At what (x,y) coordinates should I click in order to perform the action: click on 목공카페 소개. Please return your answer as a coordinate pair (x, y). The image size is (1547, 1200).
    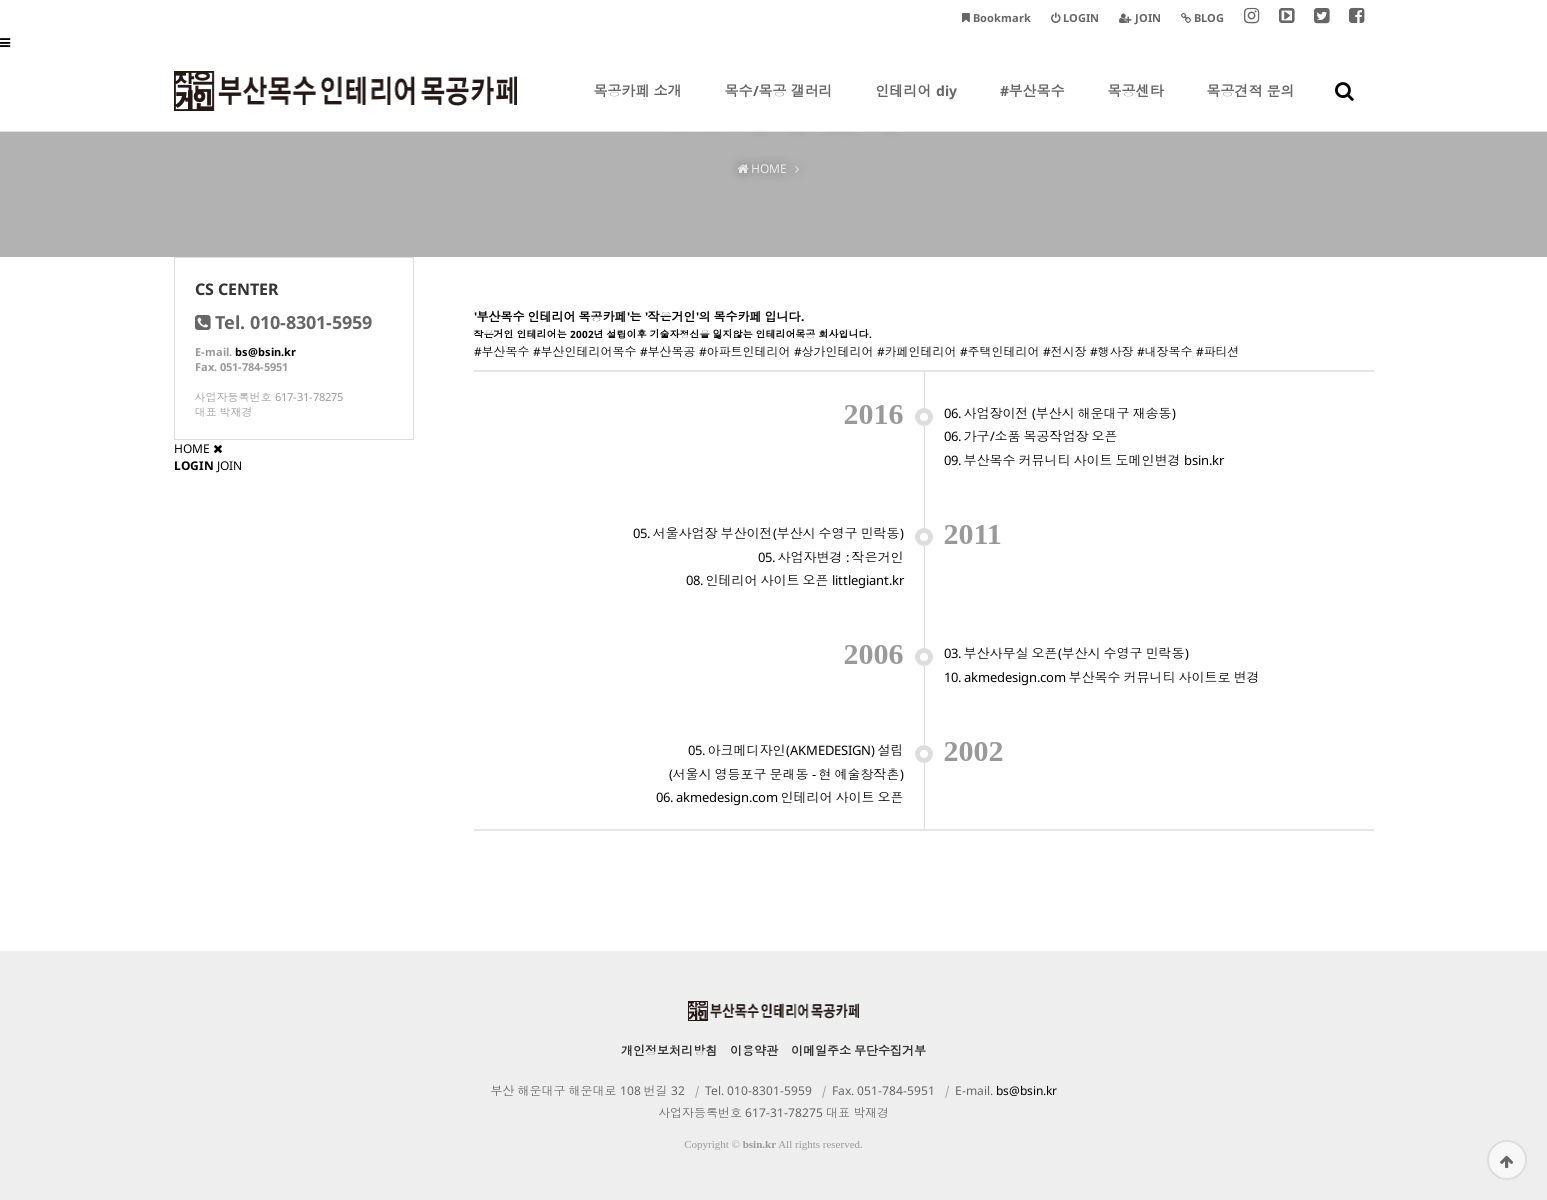
    Looking at the image, I should click on (638, 106).